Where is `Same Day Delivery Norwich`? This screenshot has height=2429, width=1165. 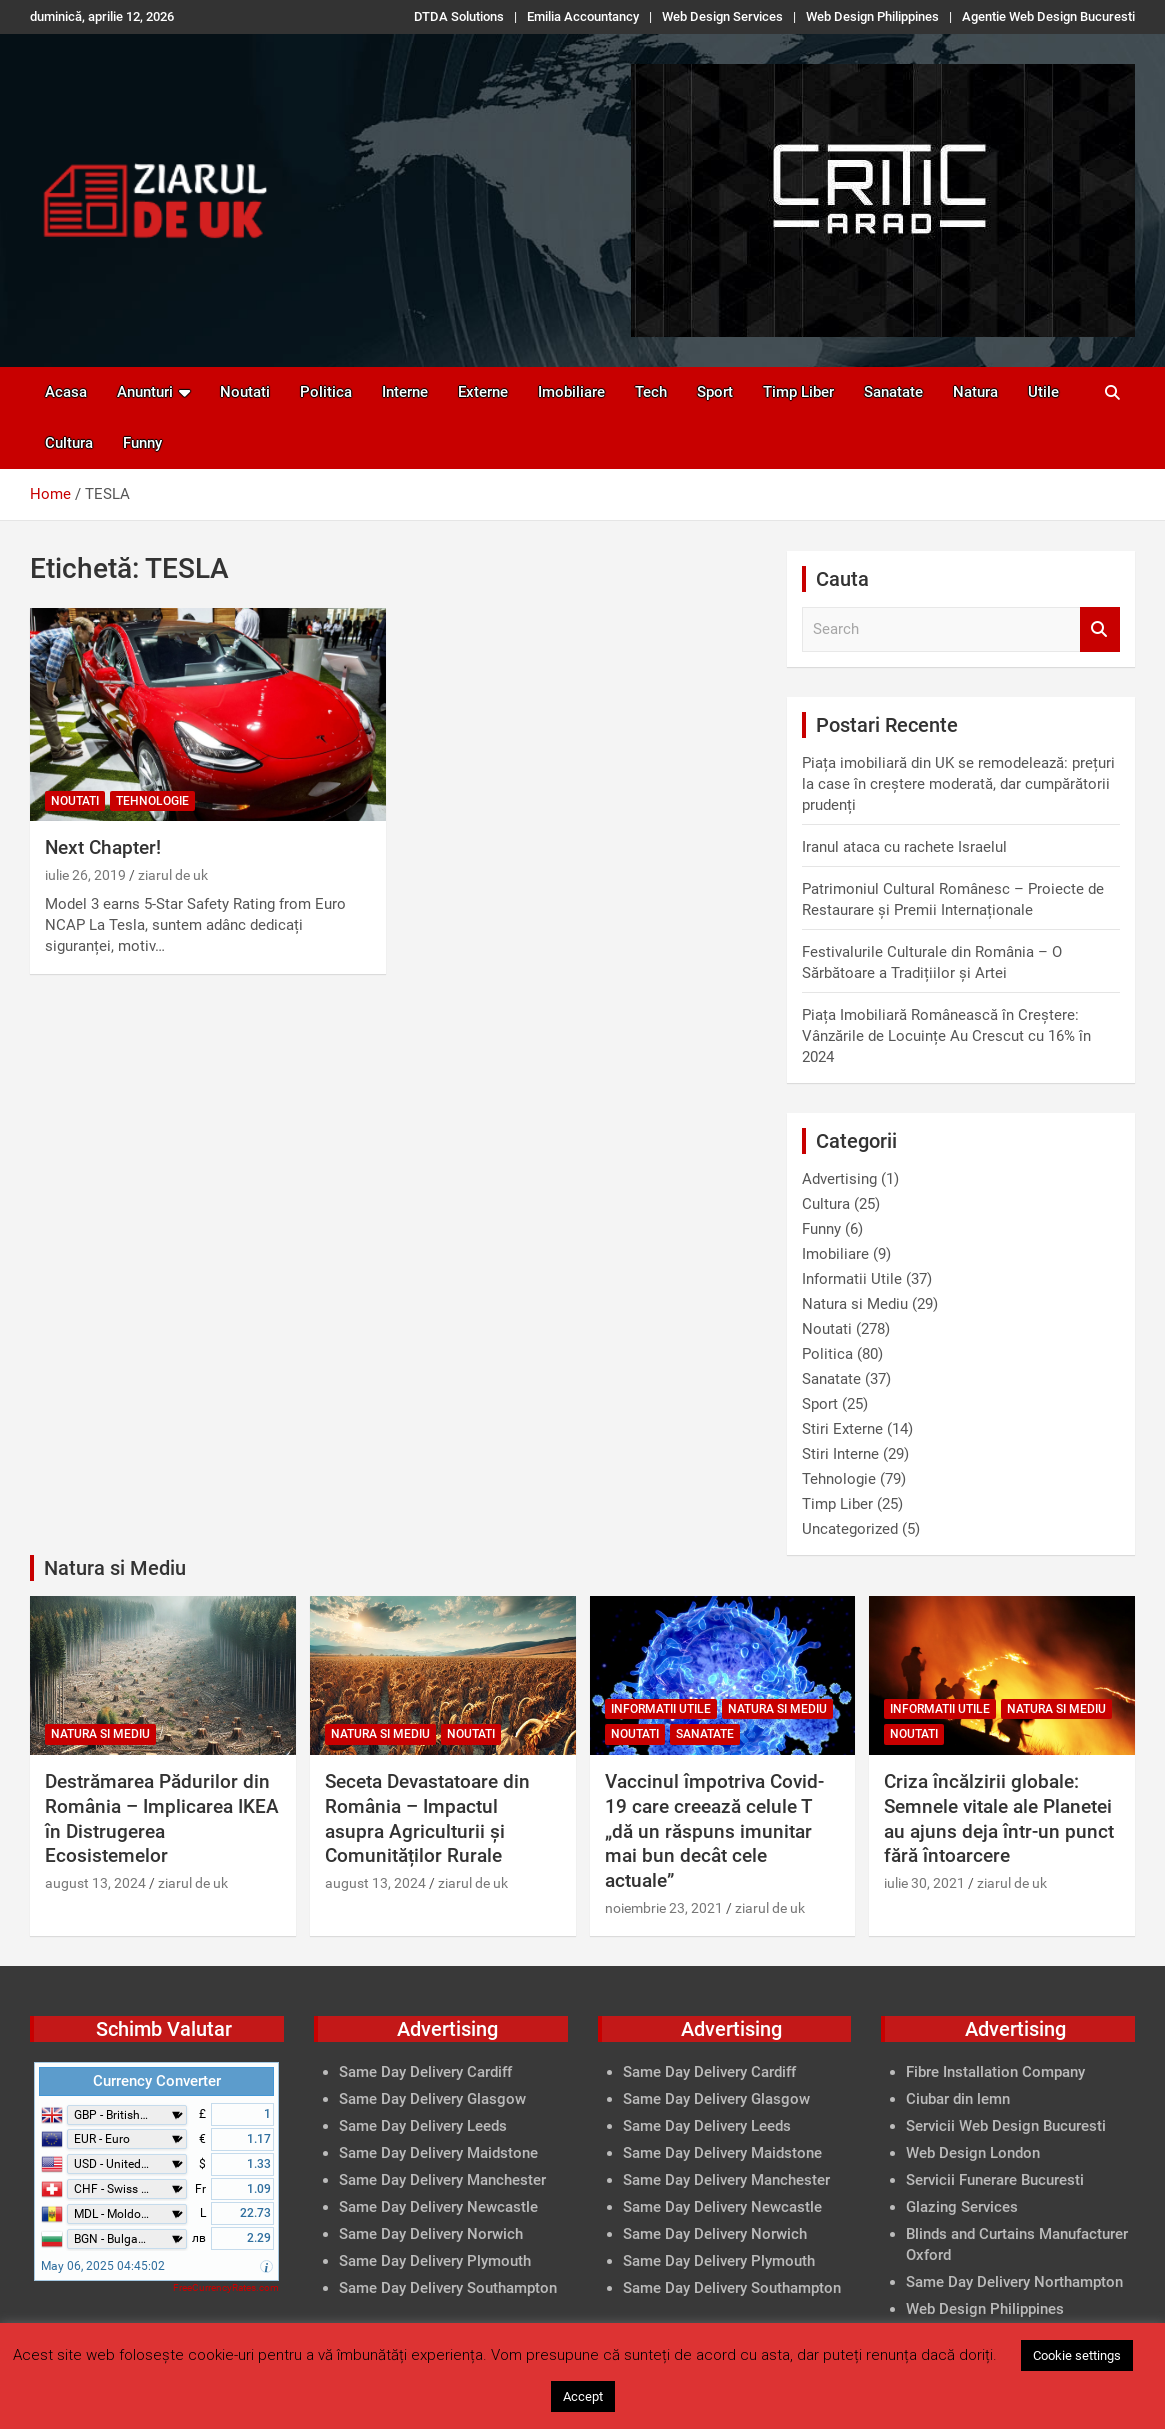 Same Day Delivery Norwich is located at coordinates (431, 2234).